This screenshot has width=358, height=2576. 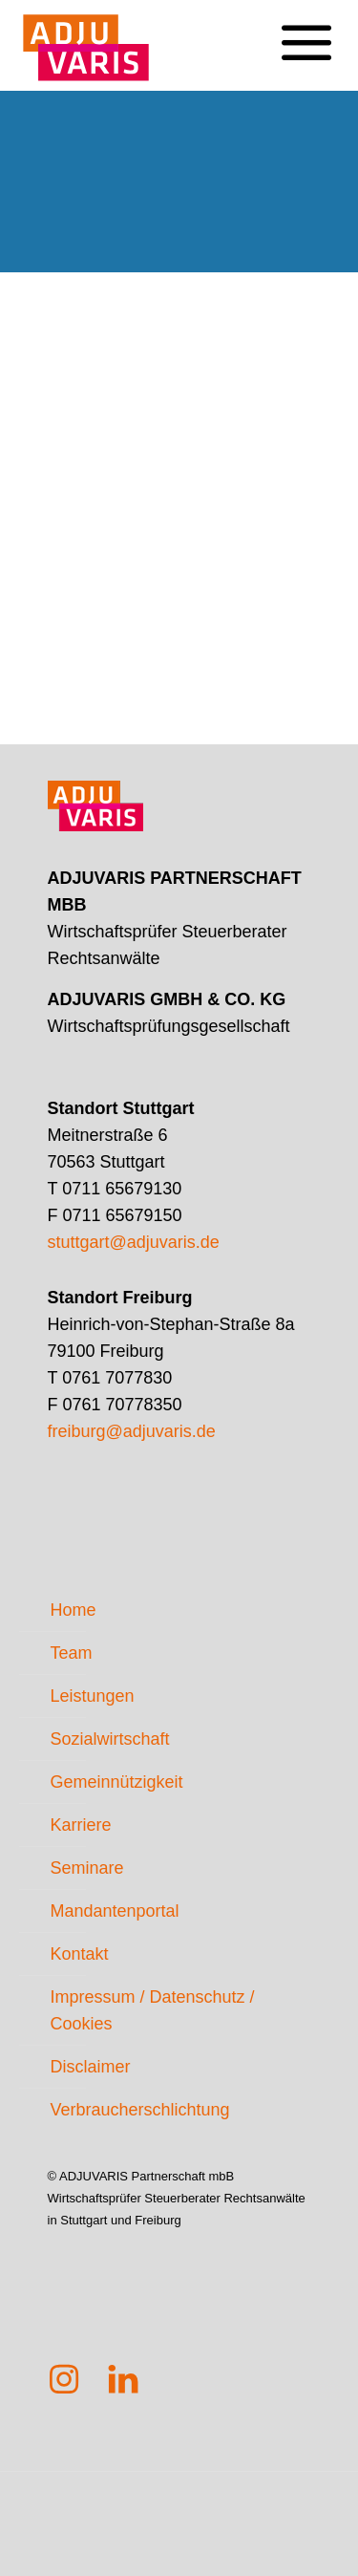 What do you see at coordinates (72, 1653) in the screenshot?
I see `Team` at bounding box center [72, 1653].